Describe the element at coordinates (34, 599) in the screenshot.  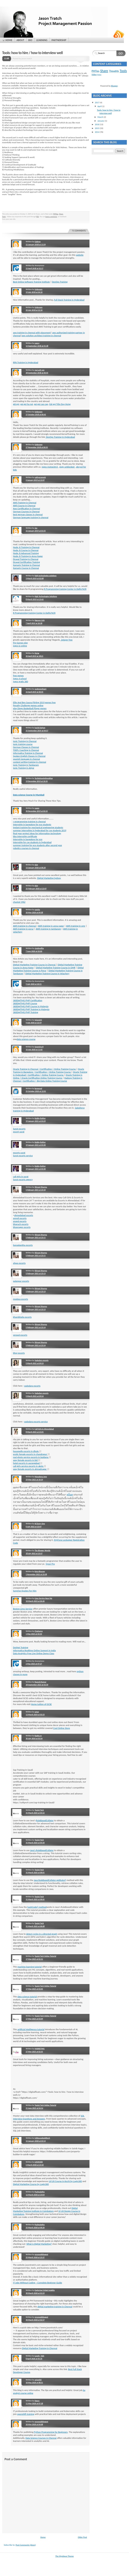
I see `8 March 2019 at 23:42` at that location.